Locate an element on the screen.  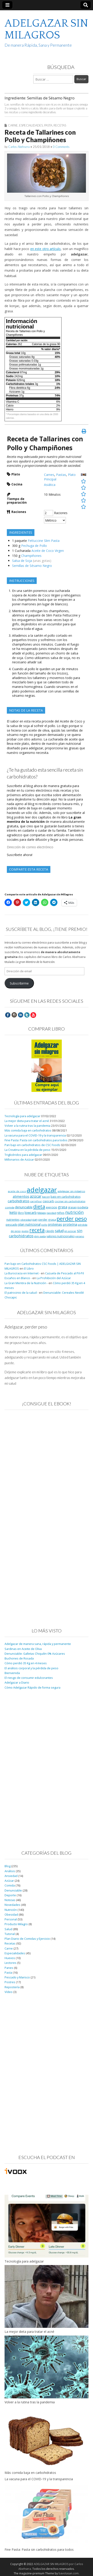
Personal is located at coordinates (11, 1919).